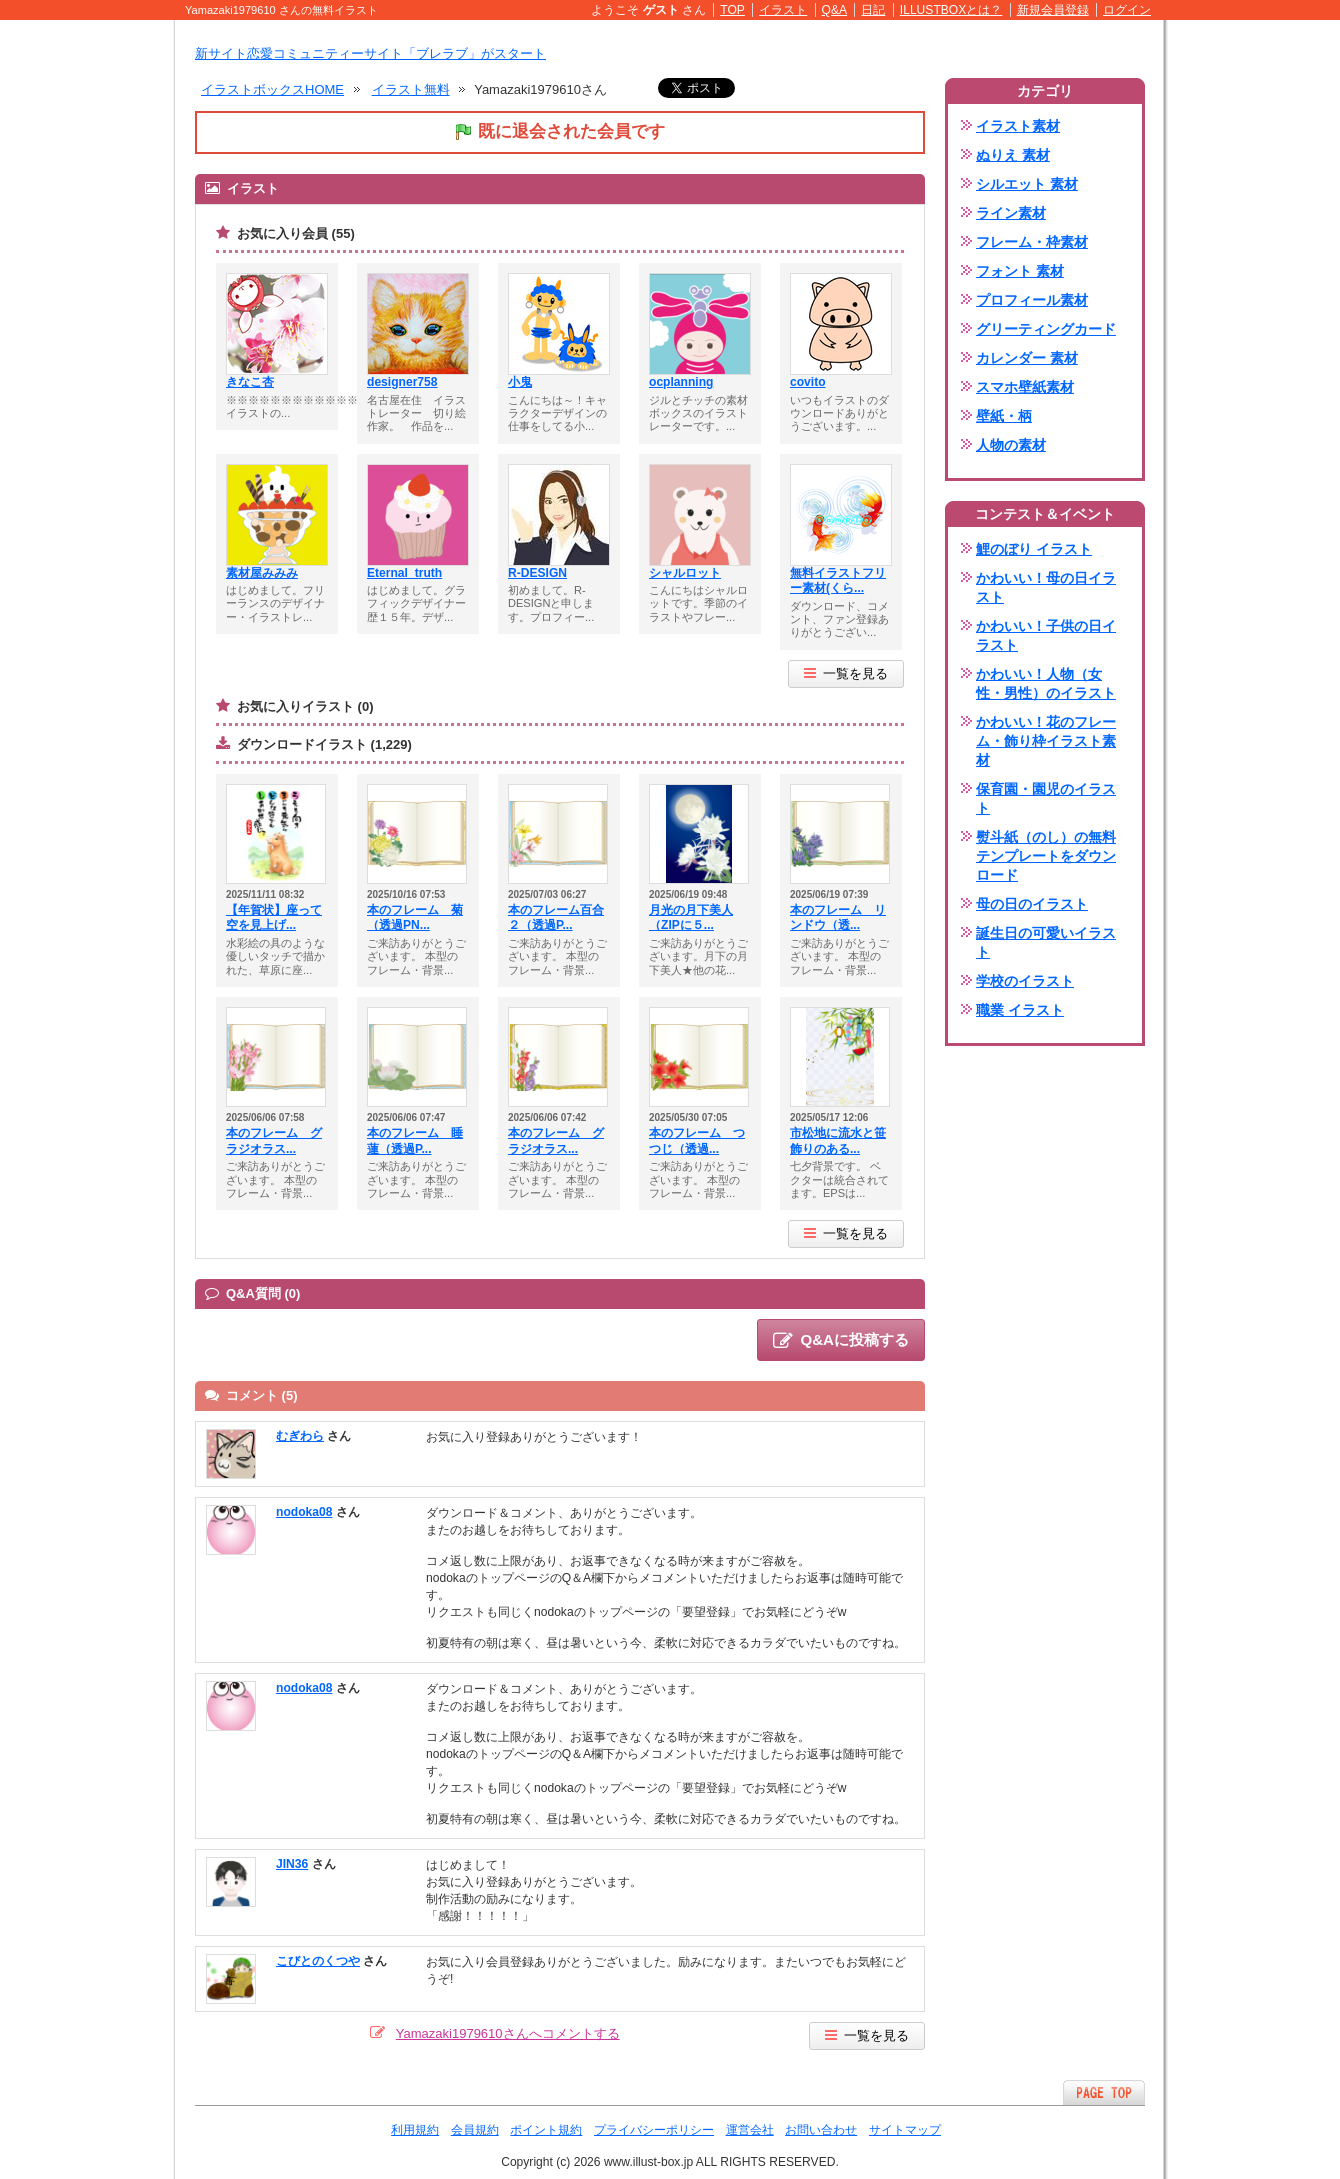 Image resolution: width=1340 pixels, height=2179 pixels. I want to click on 【年賀状】座って空を見上げ..., so click(274, 918).